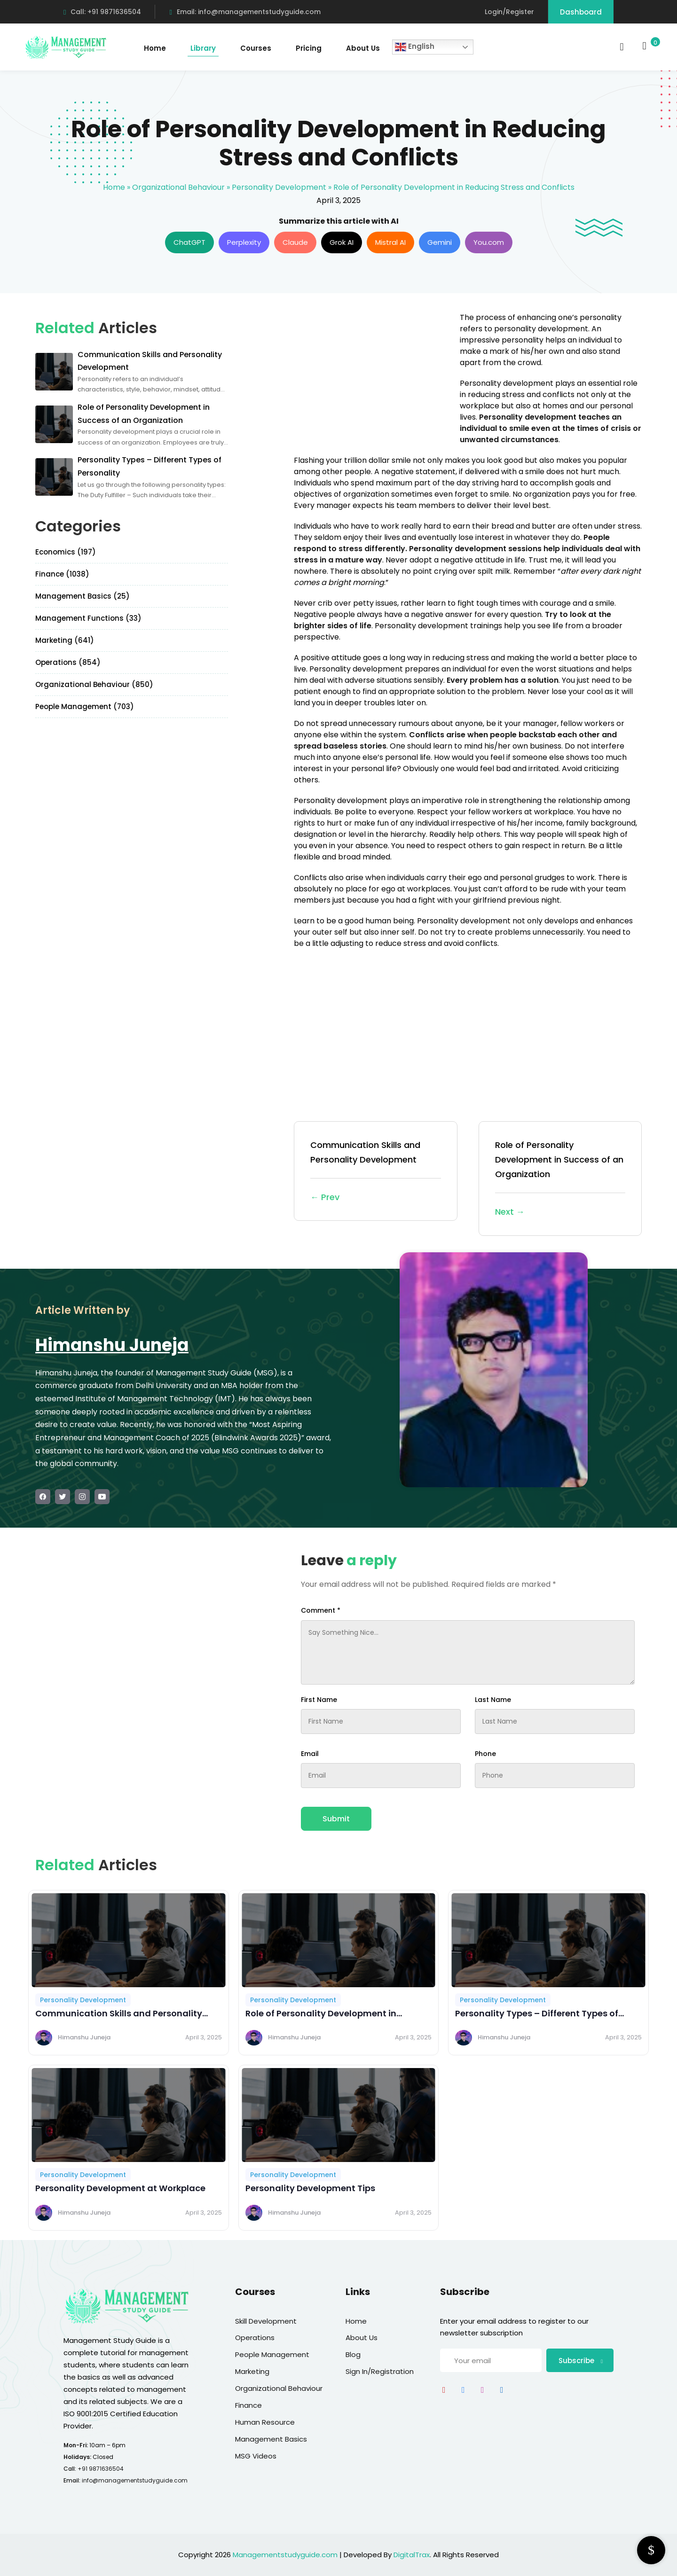 This screenshot has height=2576, width=677. What do you see at coordinates (279, 187) in the screenshot?
I see `Personality Development` at bounding box center [279, 187].